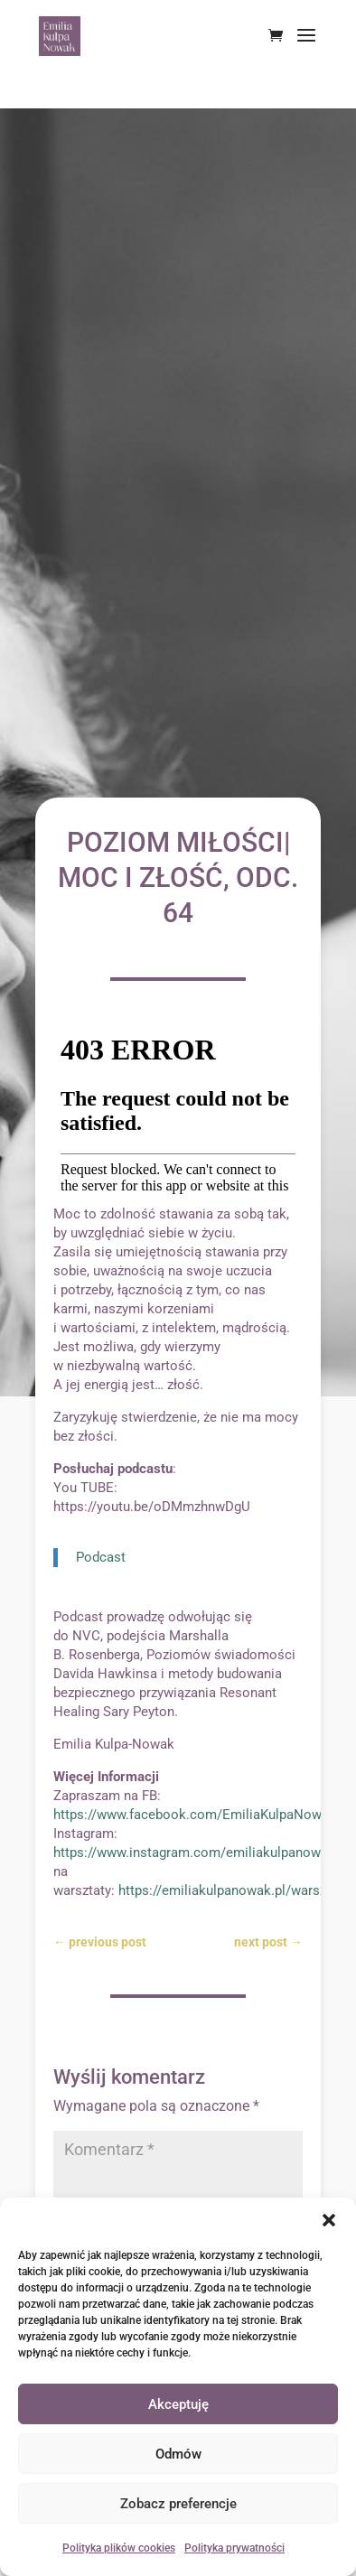 The width and height of the screenshot is (356, 2576). What do you see at coordinates (118, 2548) in the screenshot?
I see `Polityka plików cookies` at bounding box center [118, 2548].